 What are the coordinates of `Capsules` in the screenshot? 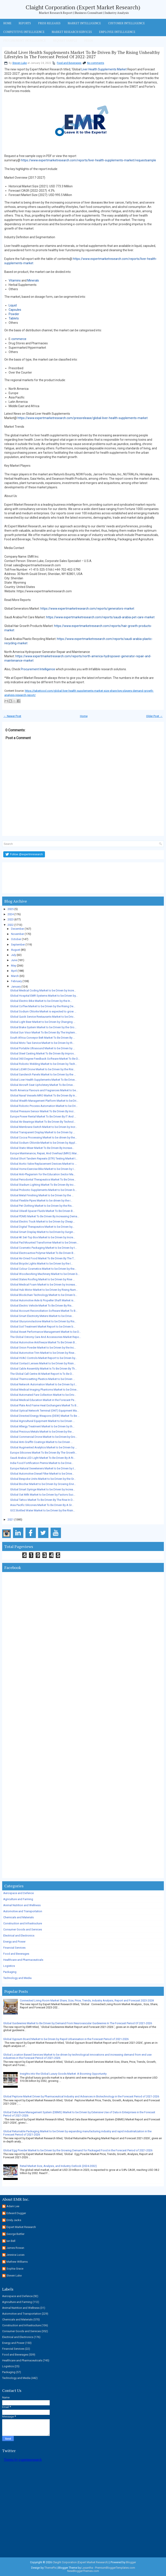 It's located at (15, 309).